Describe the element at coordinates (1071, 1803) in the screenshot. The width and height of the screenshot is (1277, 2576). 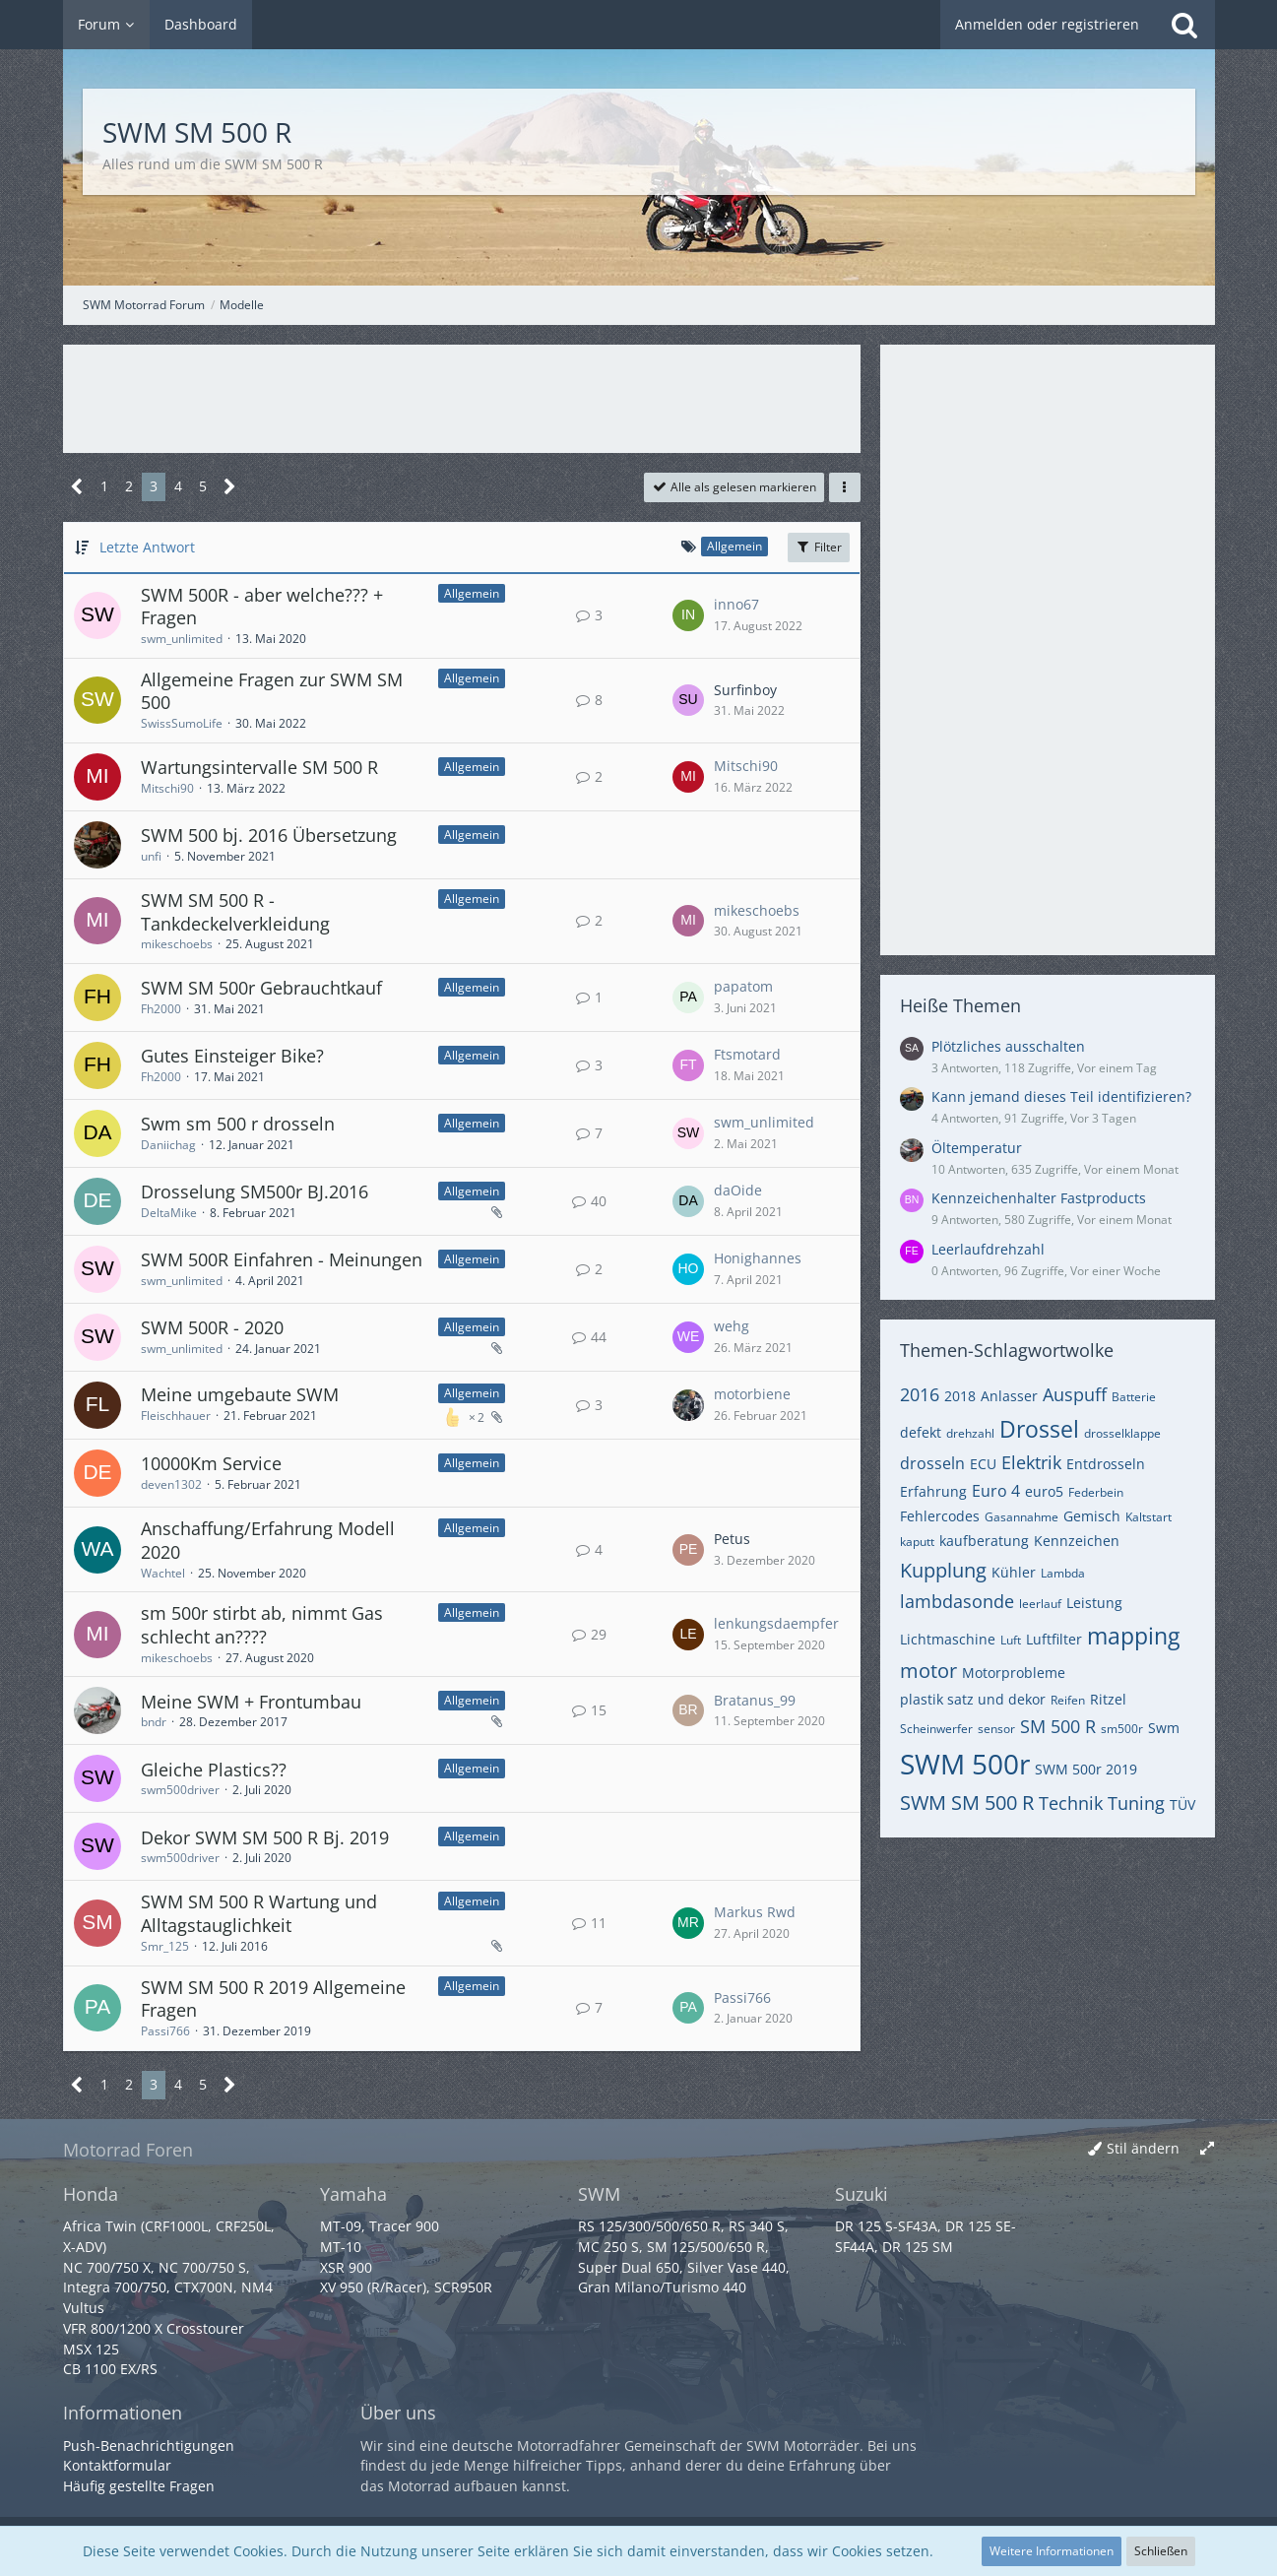
I see `Technik [Themen mit dem Tag „Technik“]` at that location.